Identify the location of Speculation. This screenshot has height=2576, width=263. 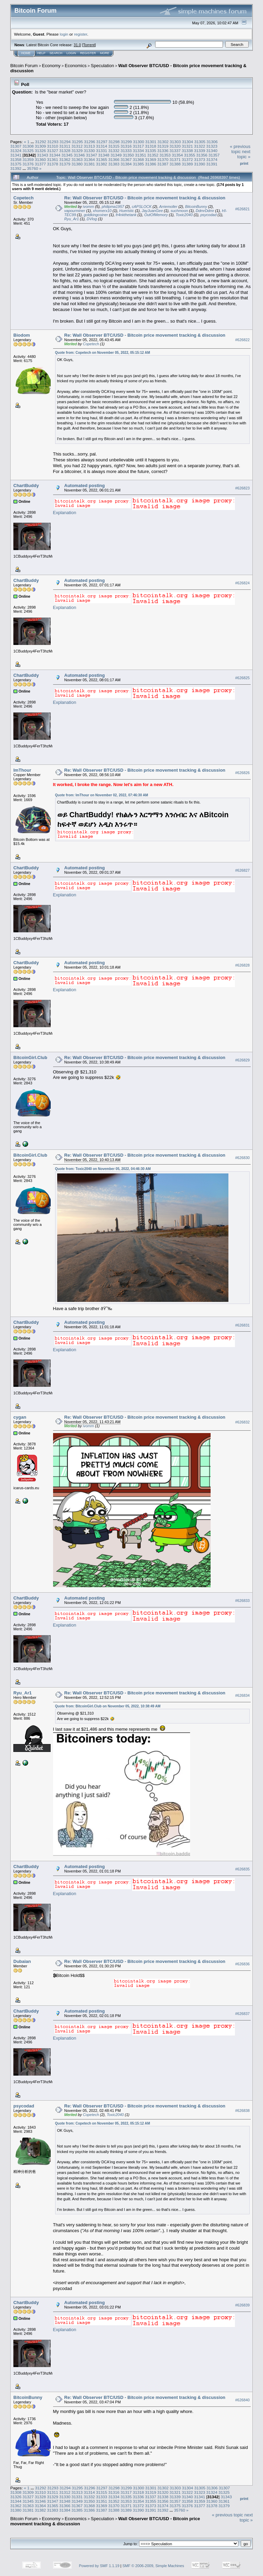
(102, 65).